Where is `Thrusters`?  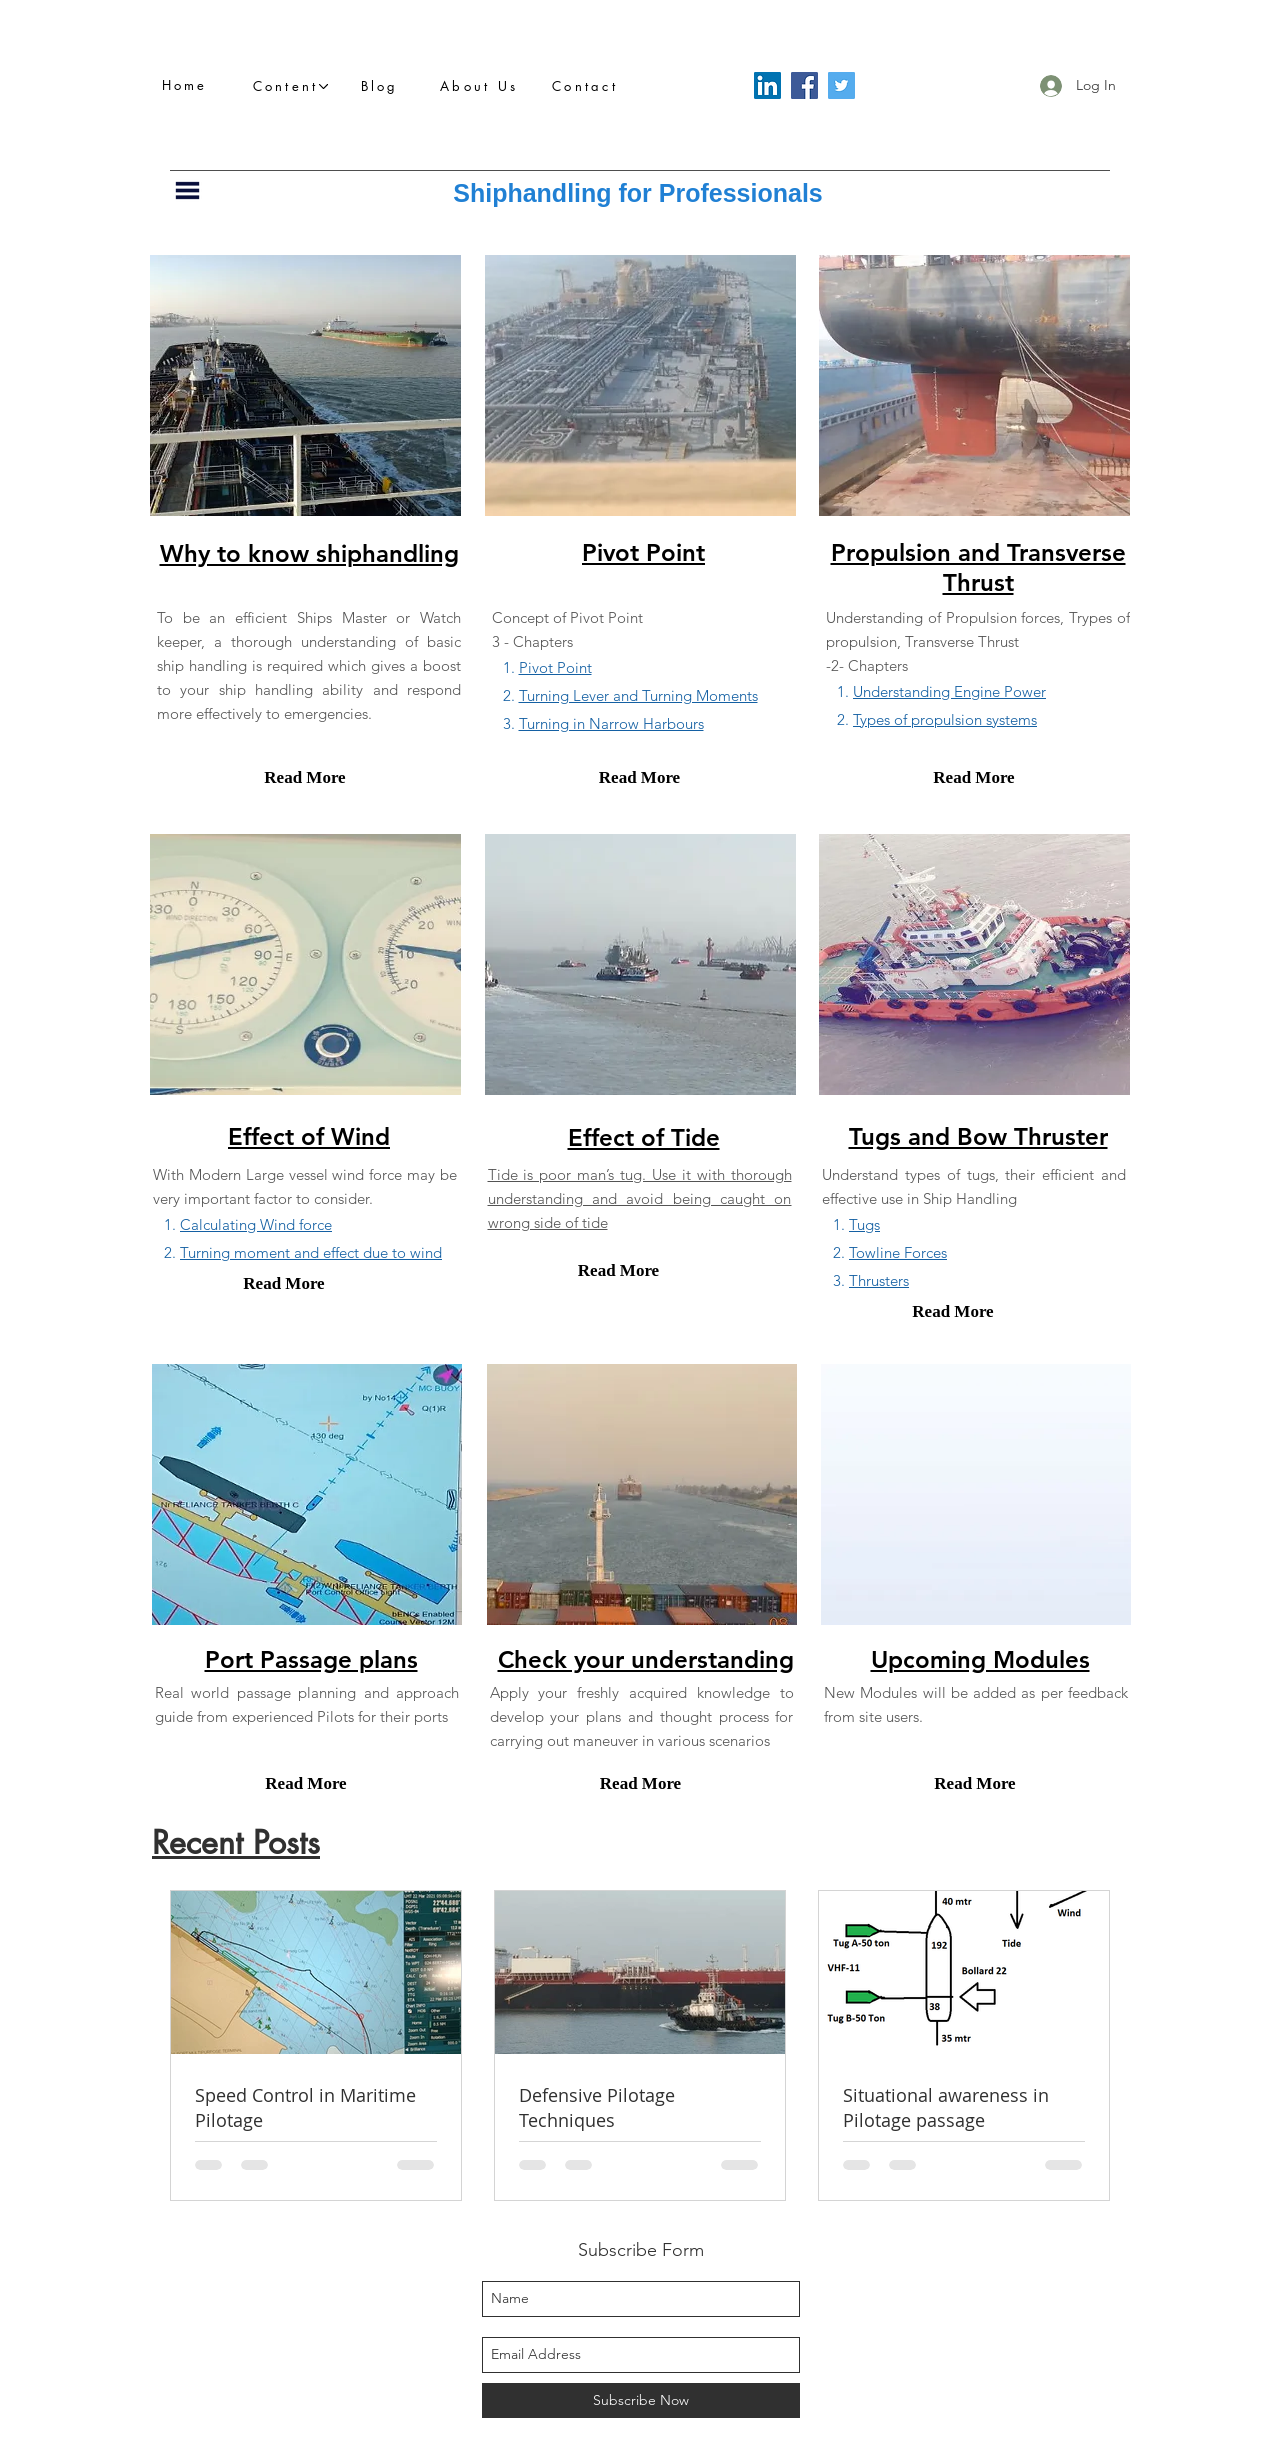 Thrusters is located at coordinates (879, 1280).